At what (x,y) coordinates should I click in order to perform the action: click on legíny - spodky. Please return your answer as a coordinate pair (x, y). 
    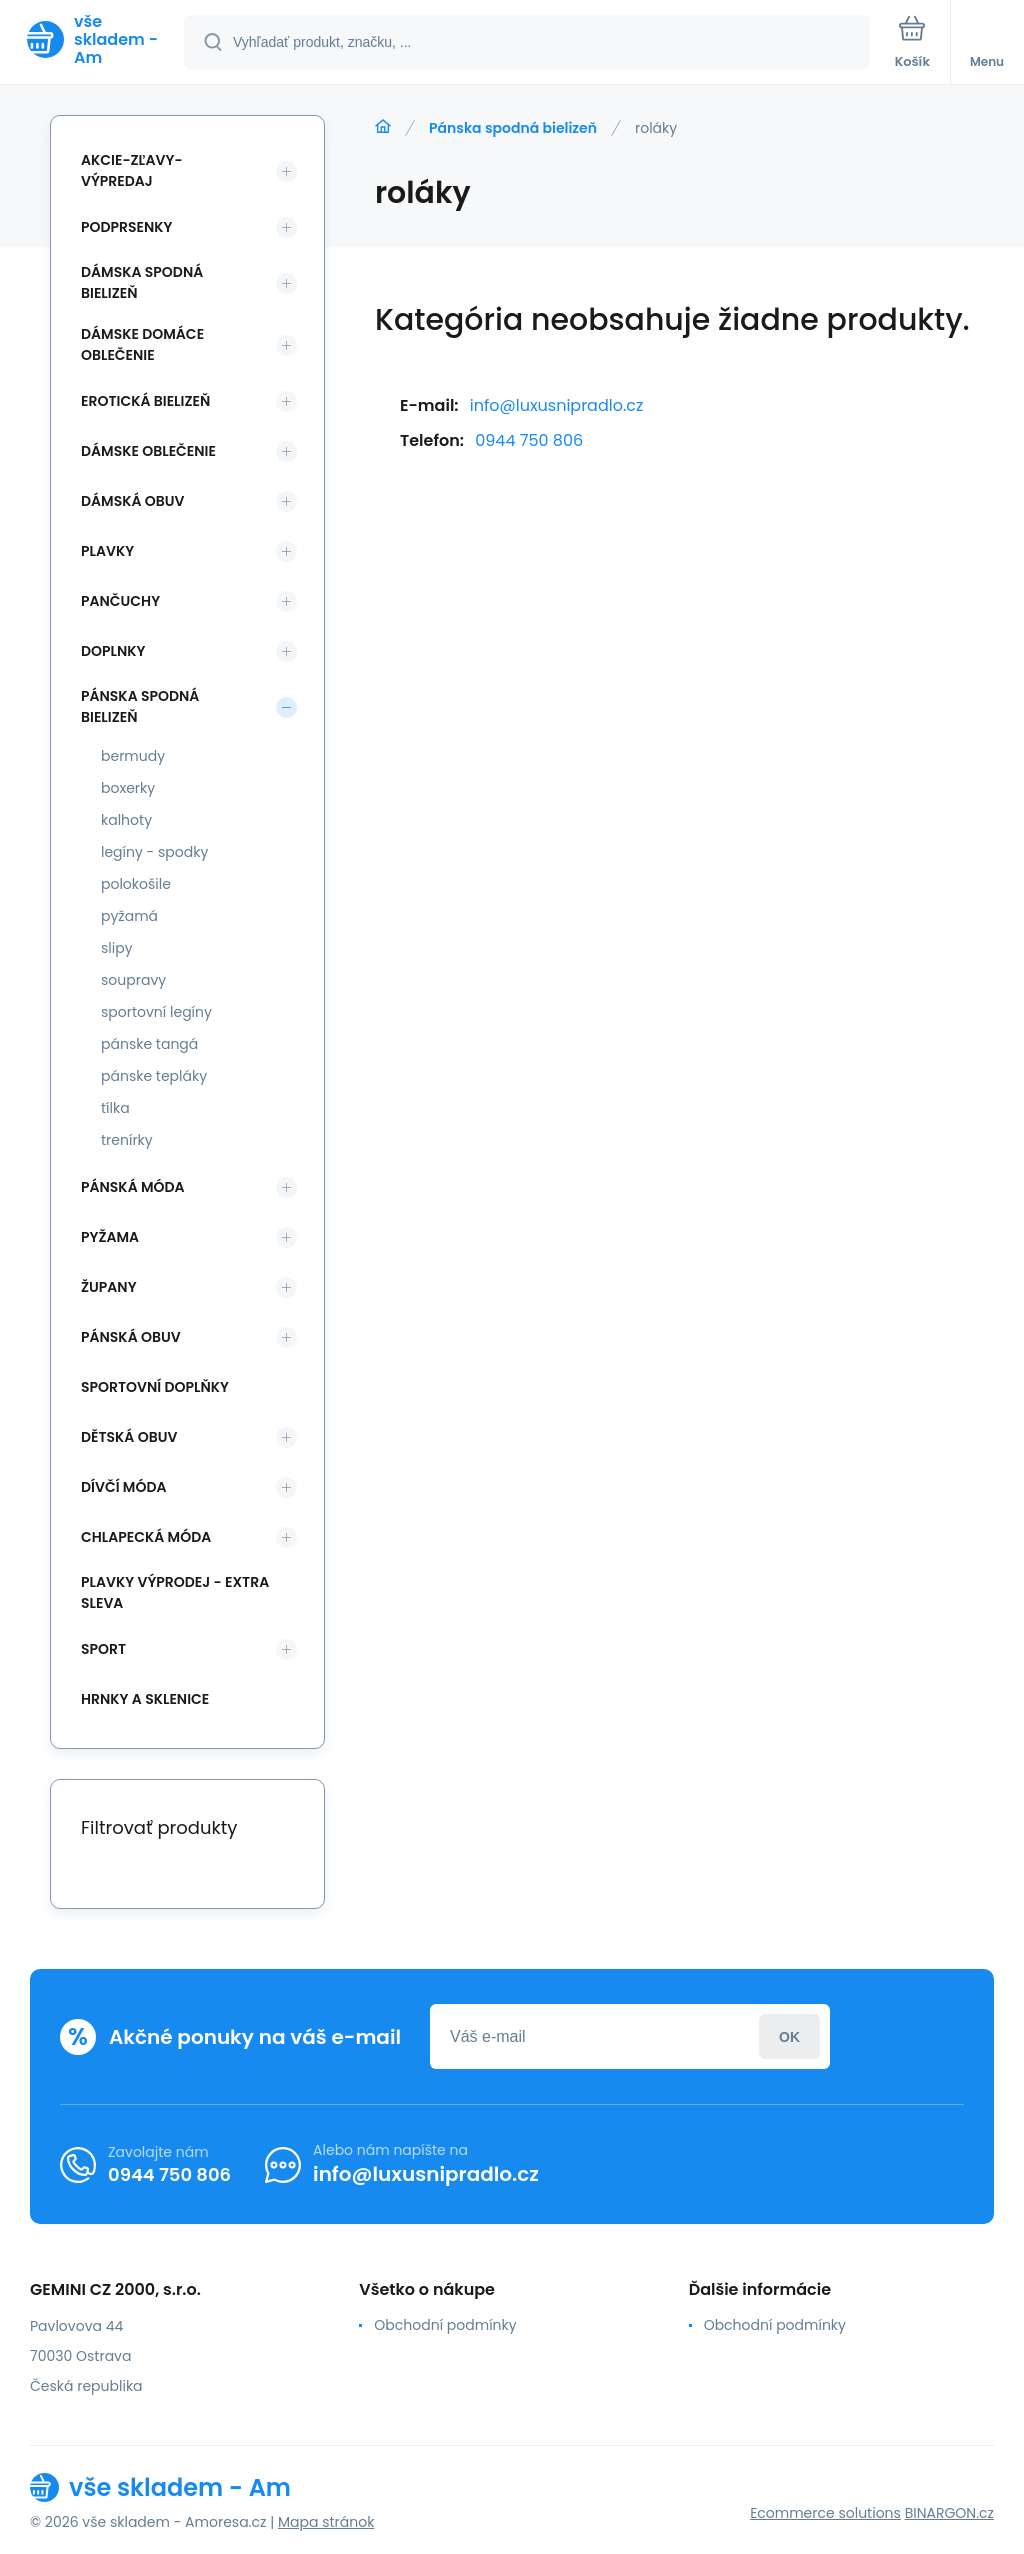
    Looking at the image, I should click on (154, 852).